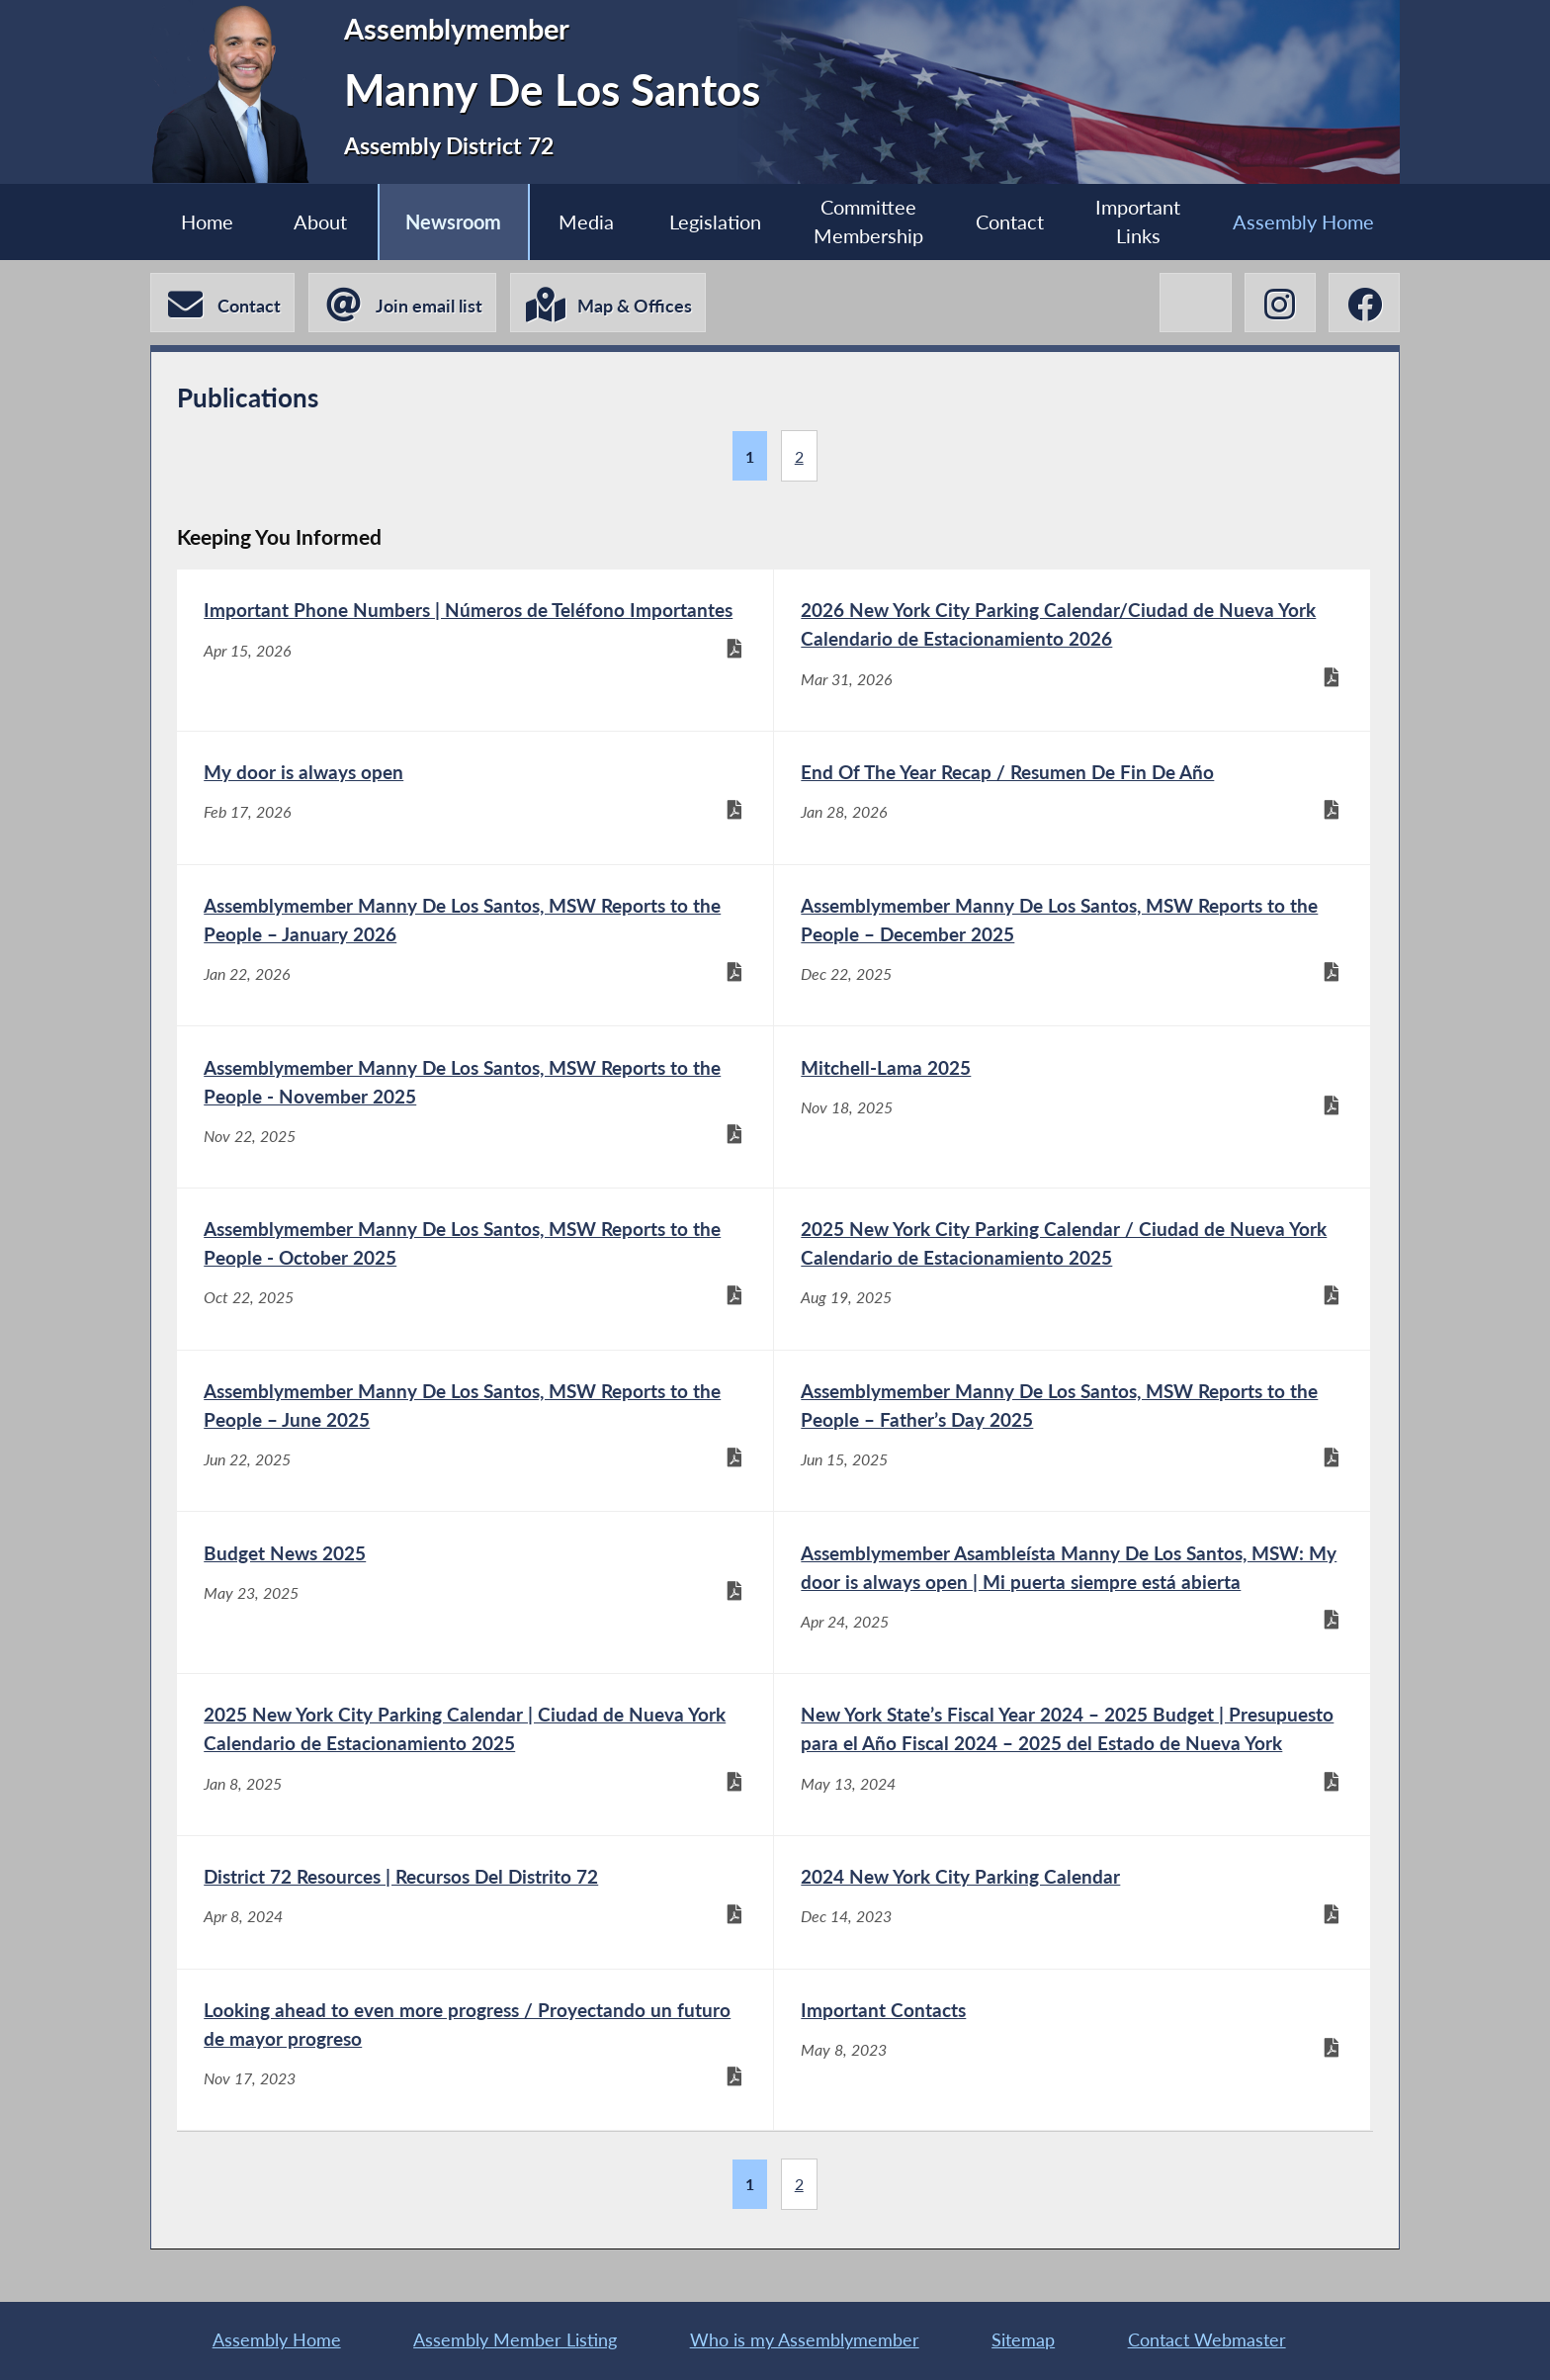 This screenshot has width=1550, height=2380. What do you see at coordinates (804, 2340) in the screenshot?
I see `Who is my Assemblymember` at bounding box center [804, 2340].